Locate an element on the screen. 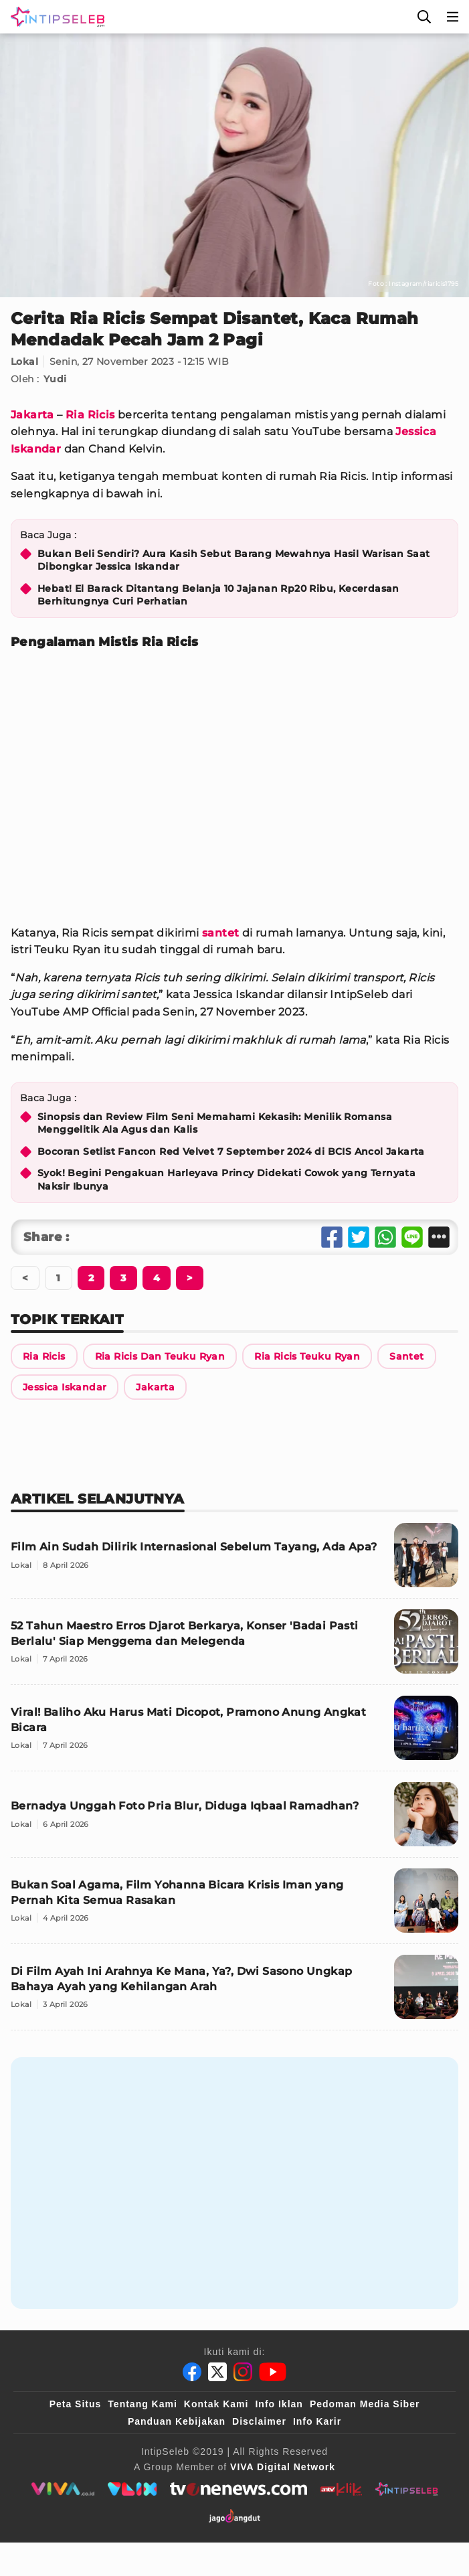 The image size is (469, 2576). [VIVA Digital Network] is located at coordinates (282, 2467).